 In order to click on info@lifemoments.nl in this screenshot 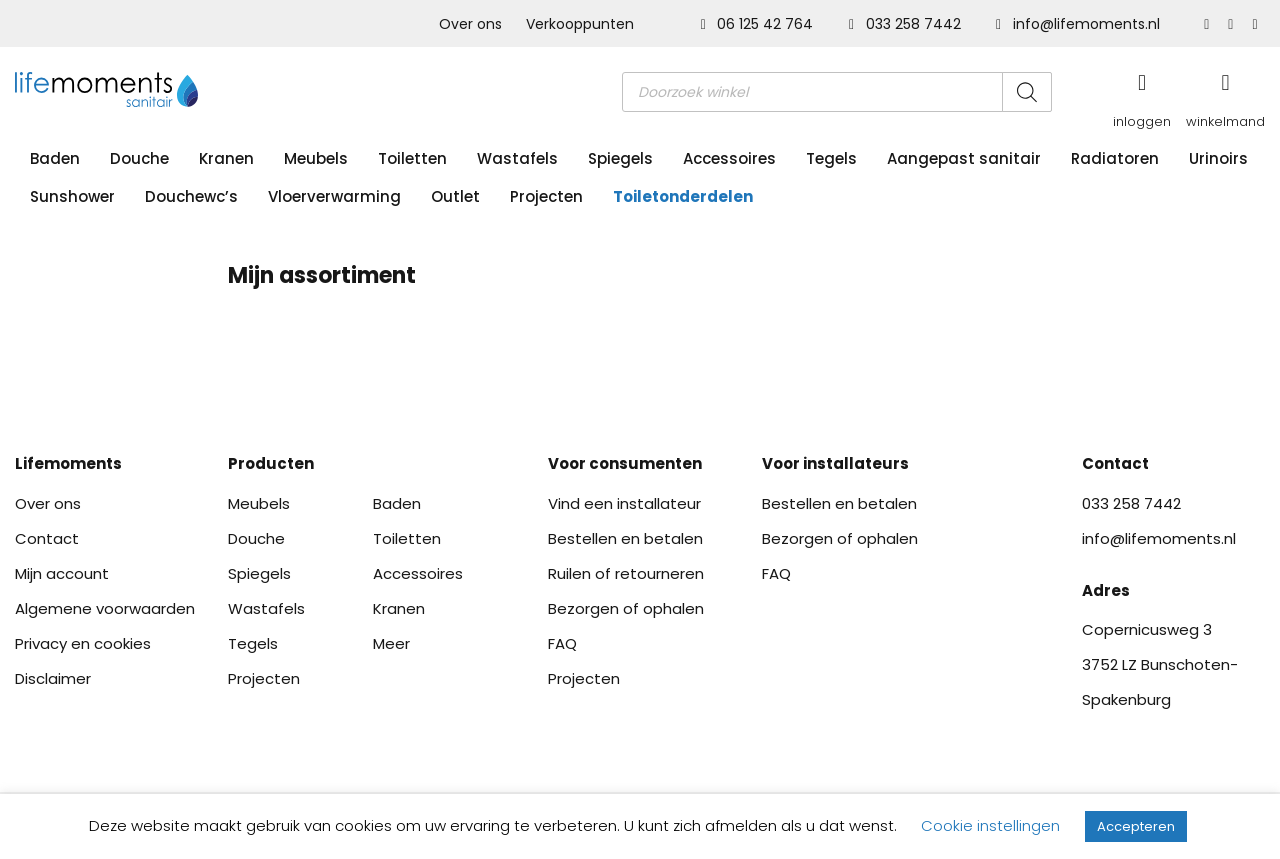, I will do `click(1078, 24)`.